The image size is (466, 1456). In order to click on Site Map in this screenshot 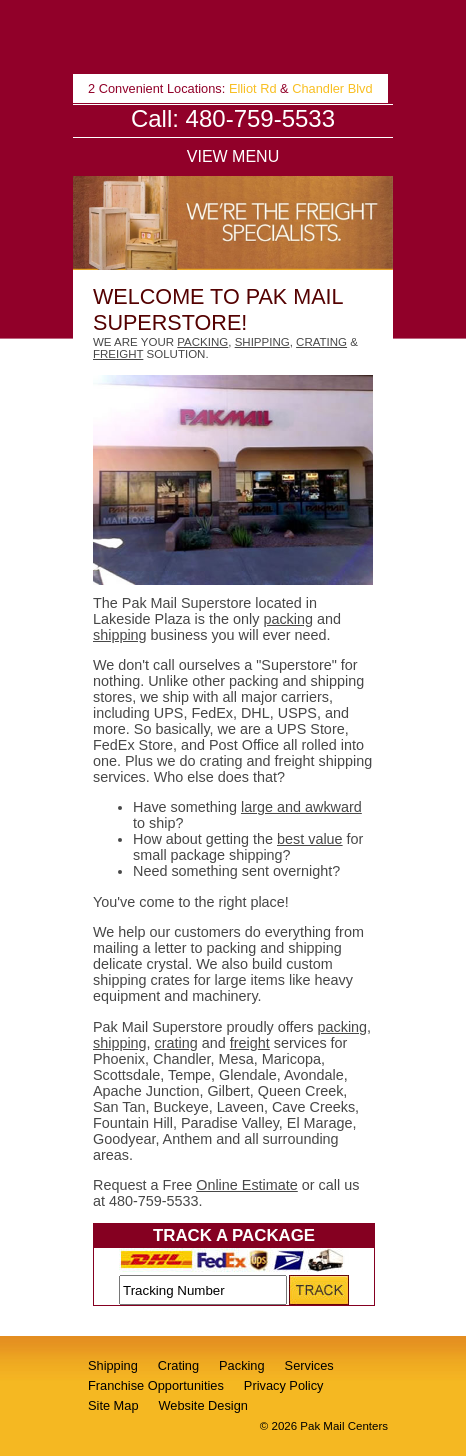, I will do `click(113, 1405)`.